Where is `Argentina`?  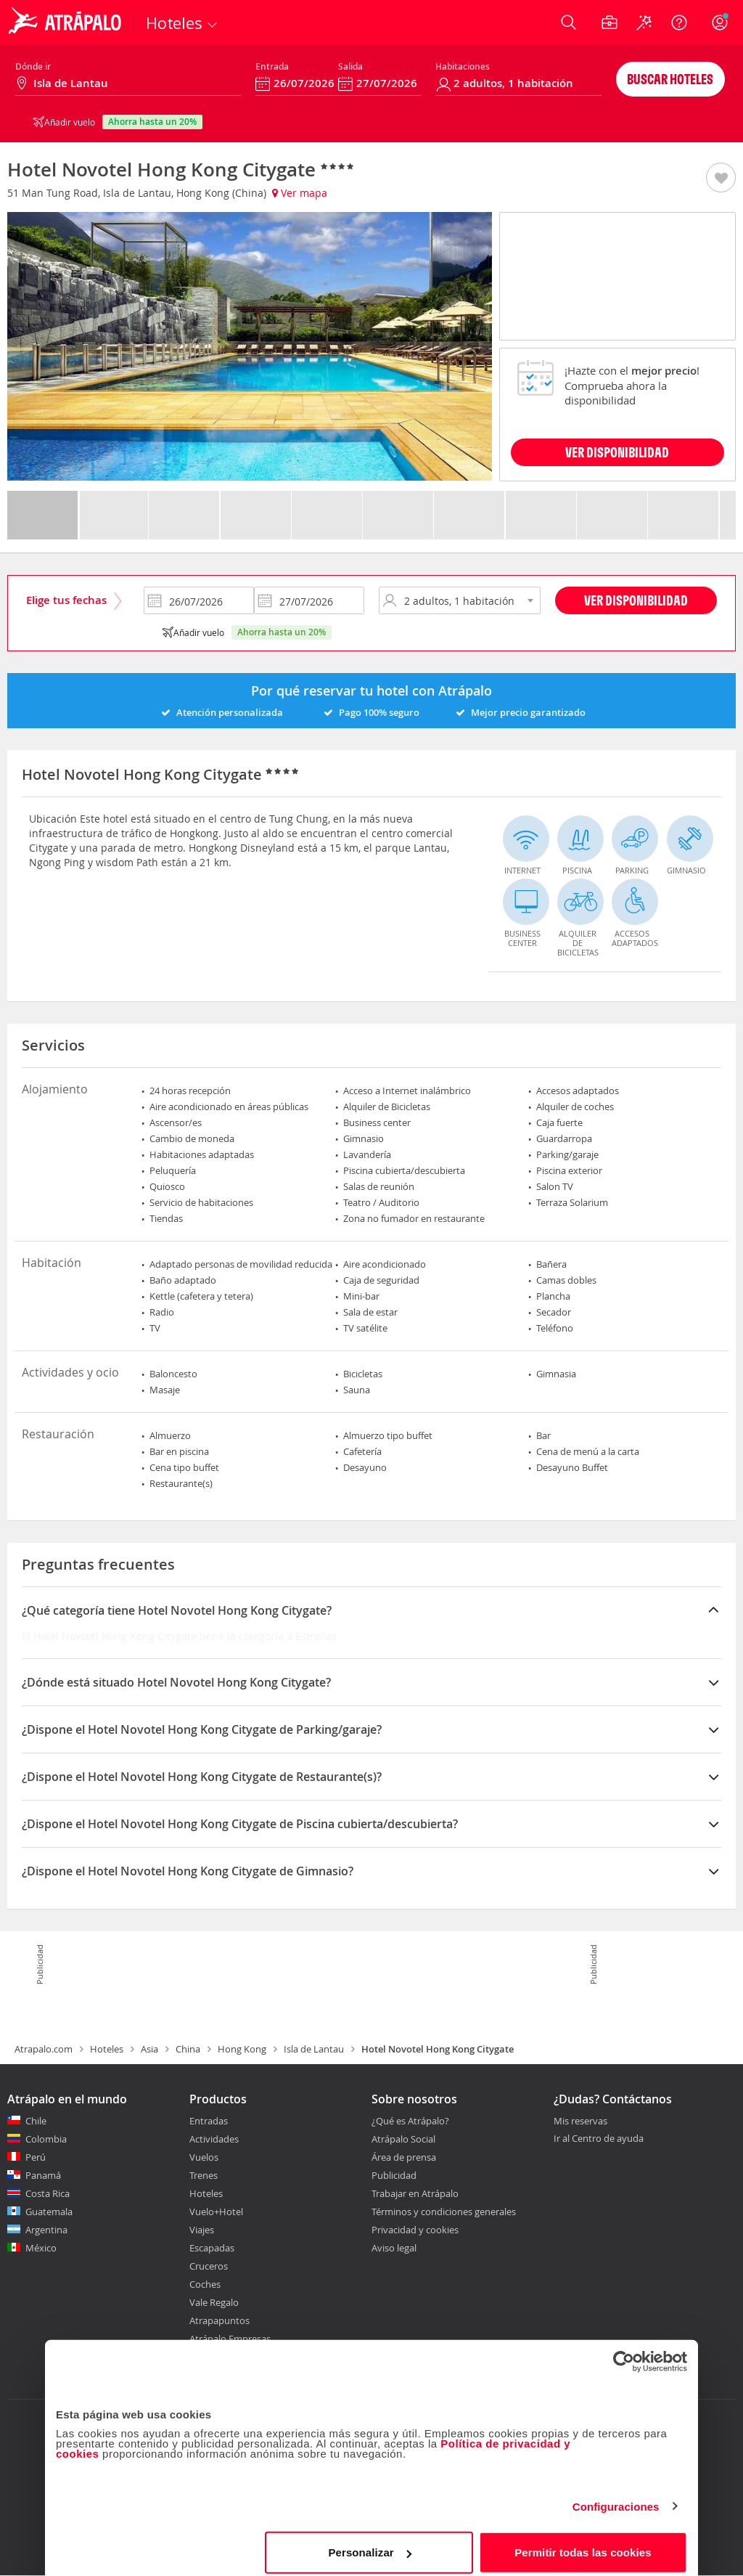 Argentina is located at coordinates (46, 2229).